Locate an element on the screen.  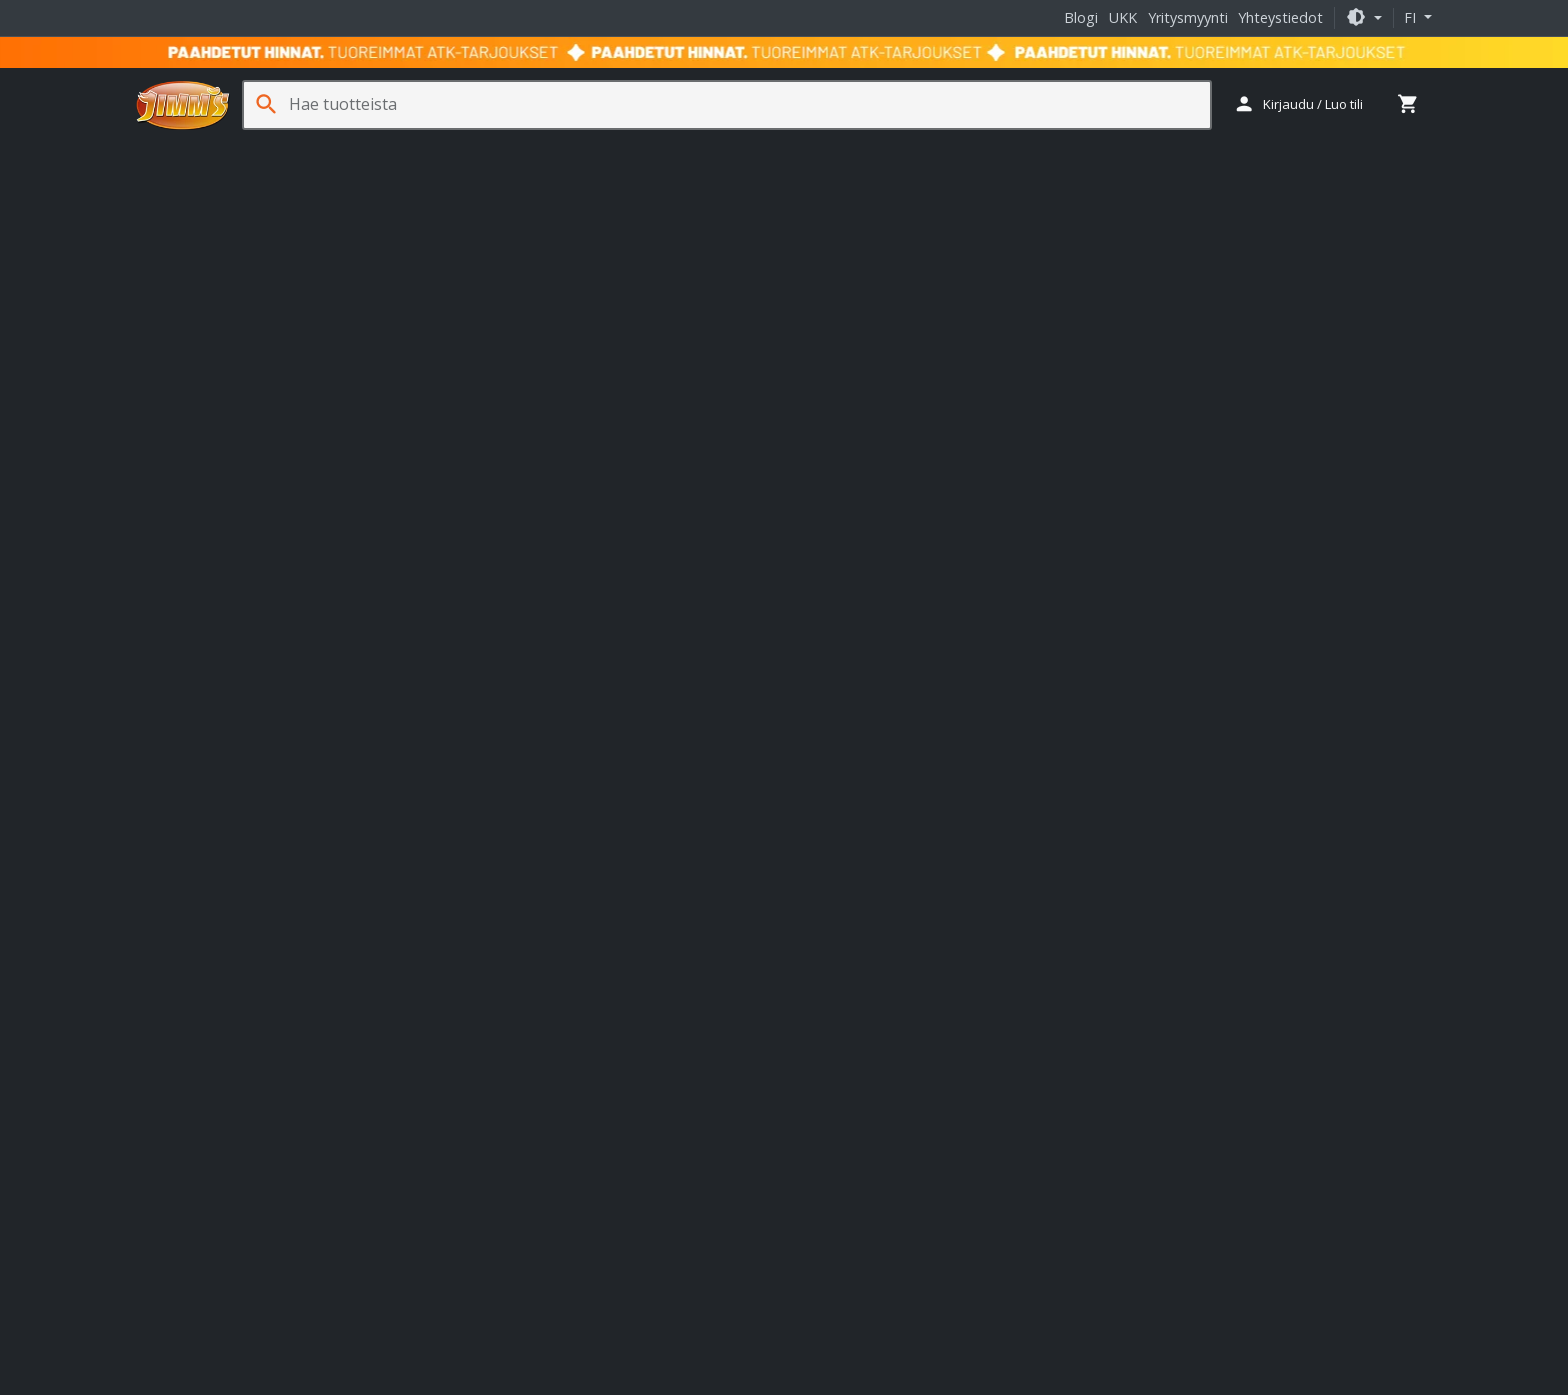
Tietokoneet is located at coordinates (182, 151).